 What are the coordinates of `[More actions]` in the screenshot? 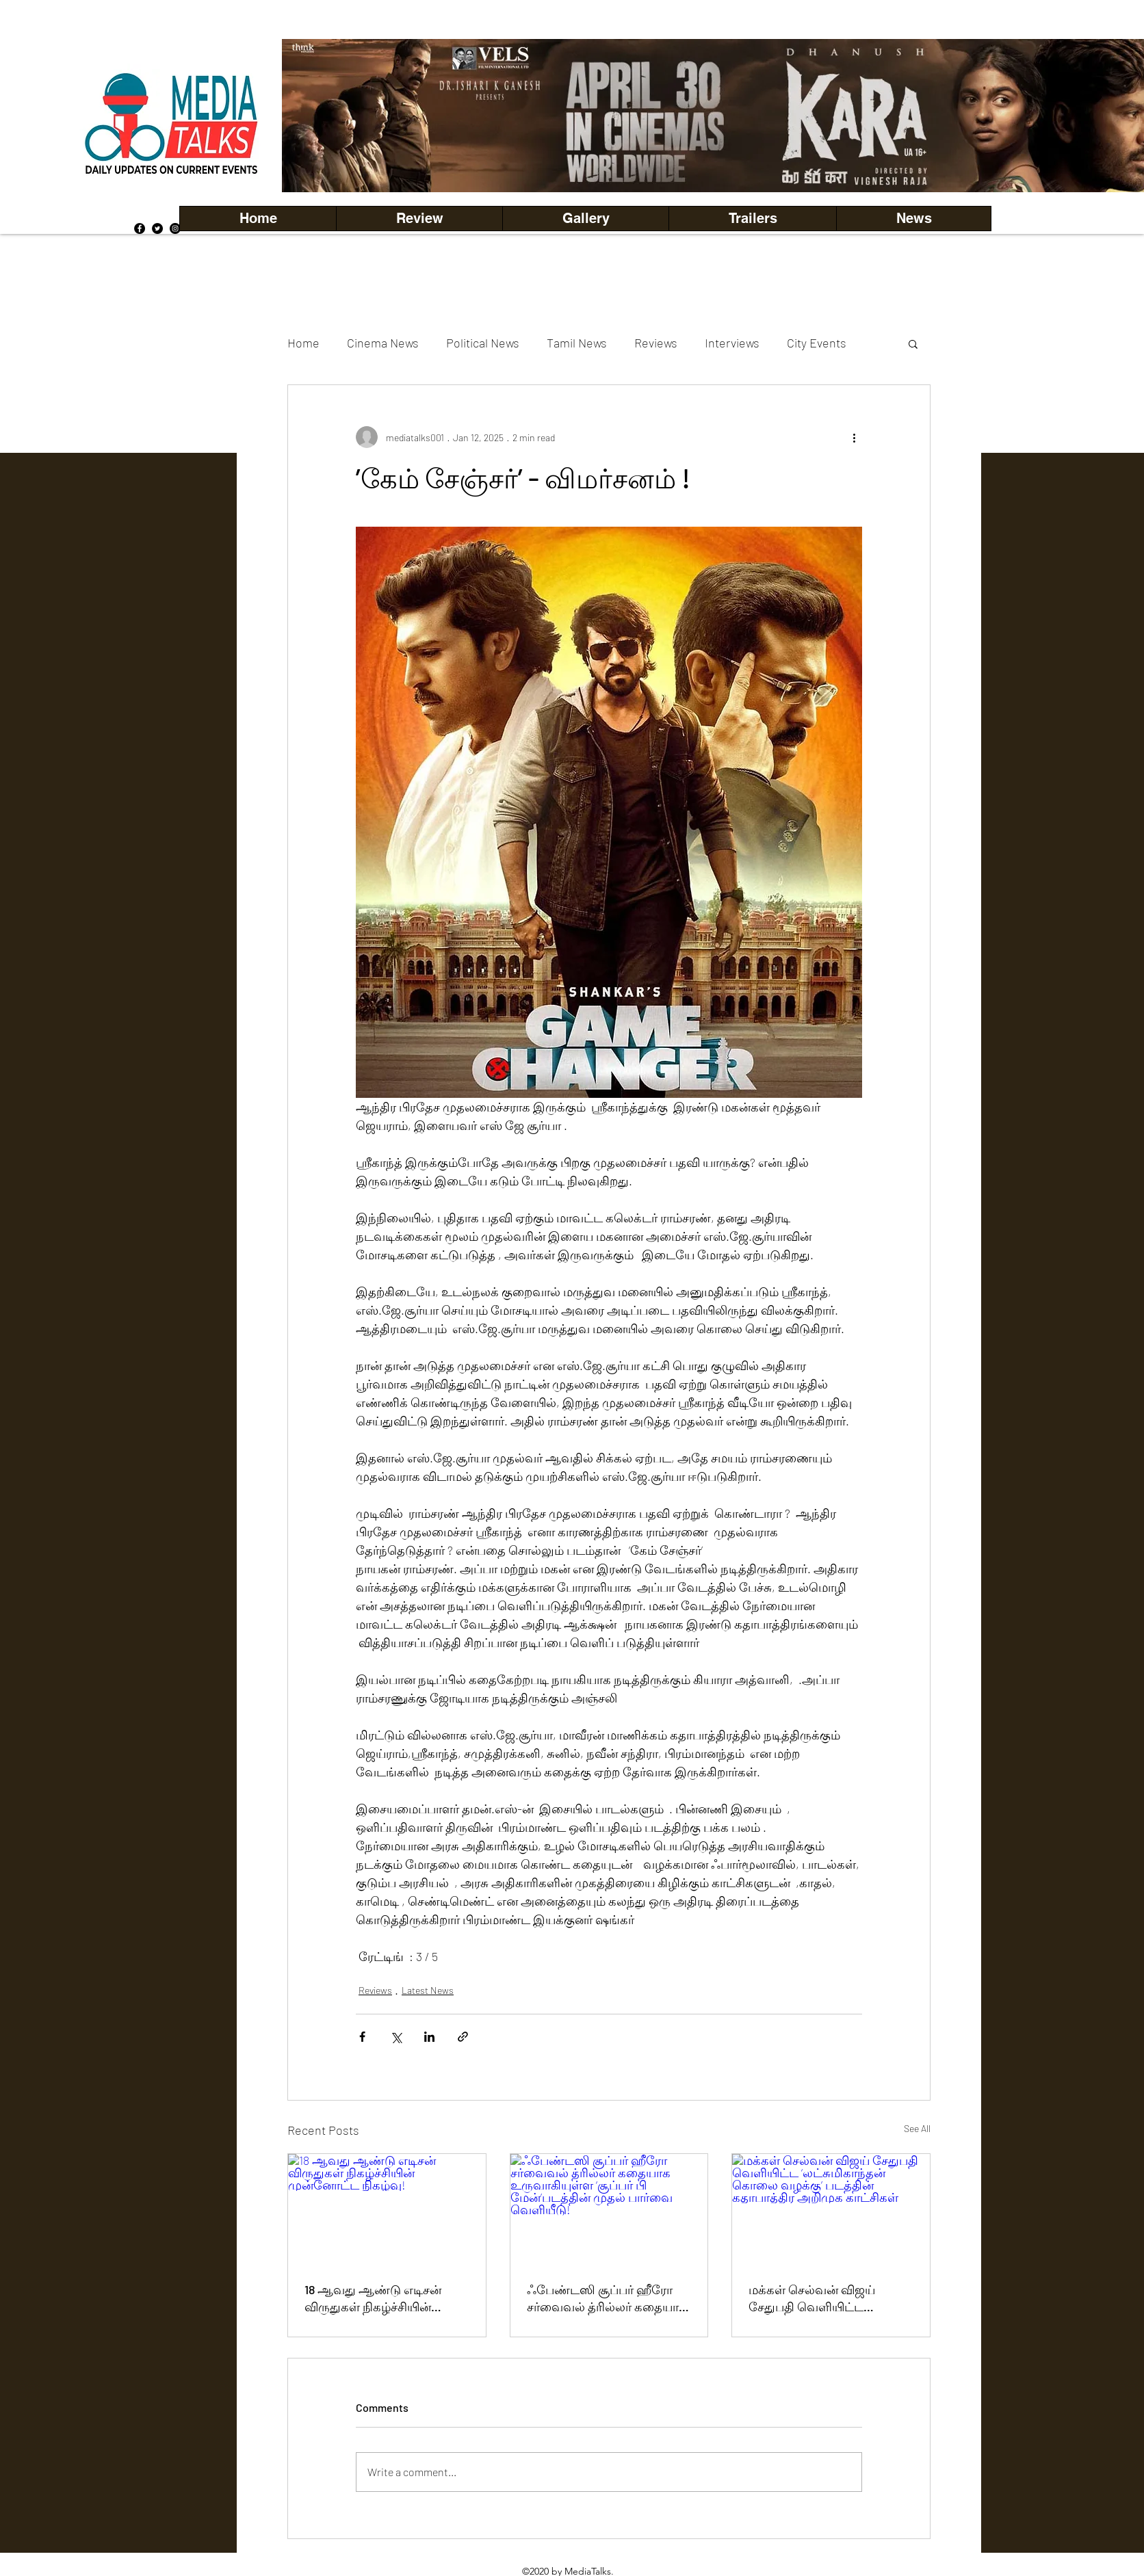 It's located at (854, 437).